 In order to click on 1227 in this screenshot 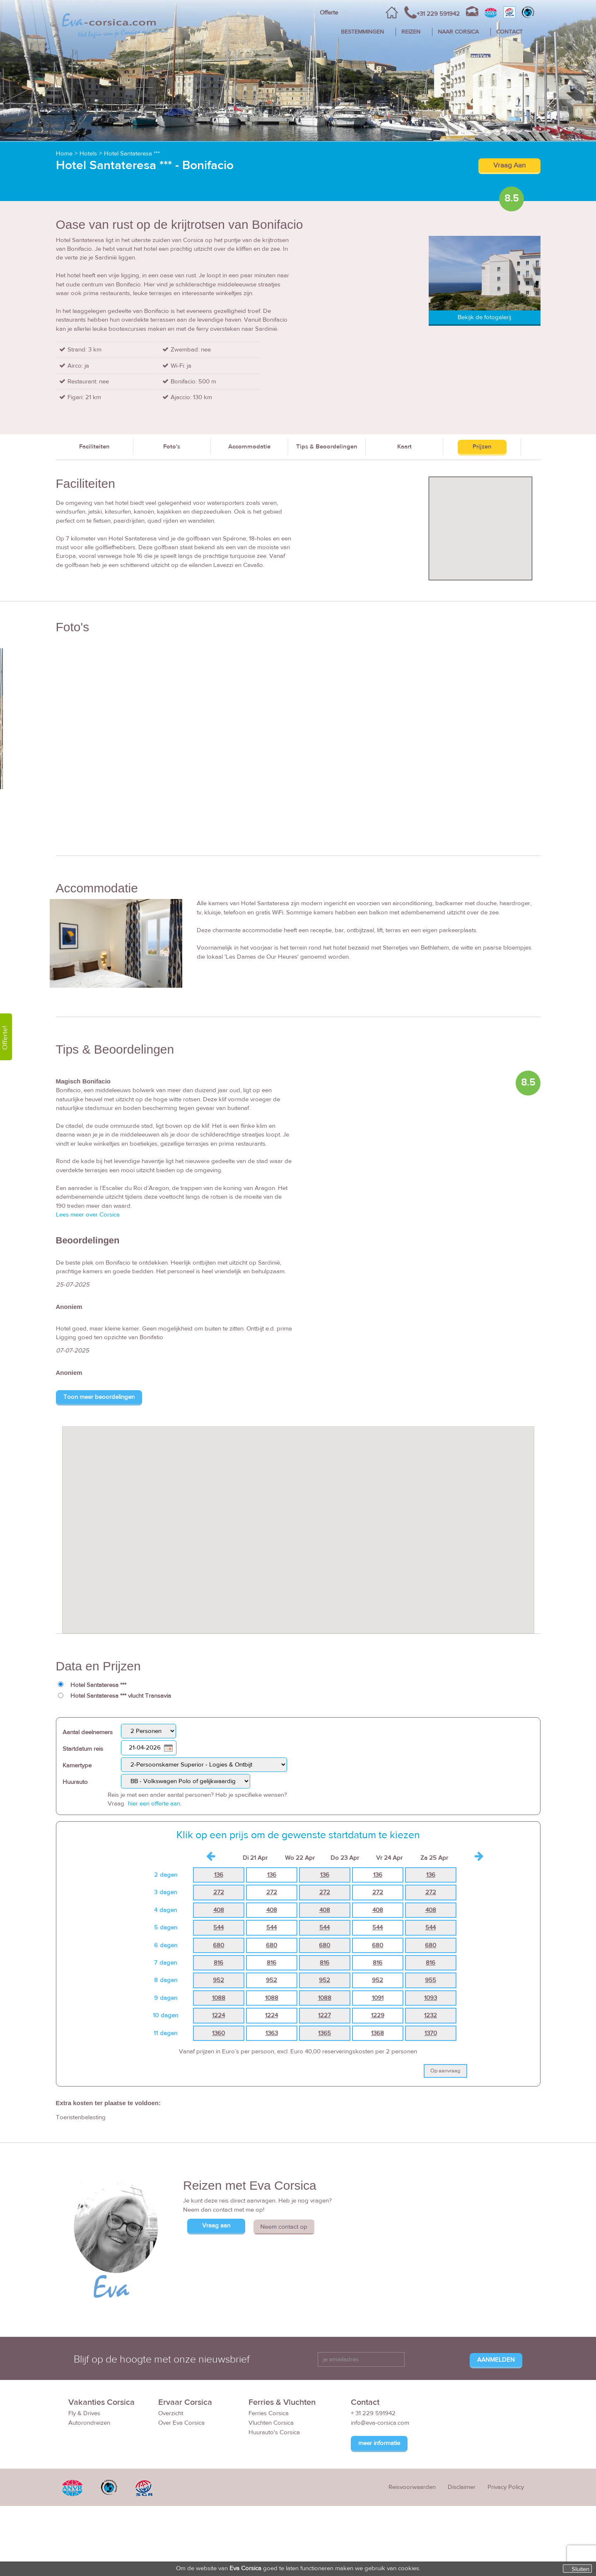, I will do `click(324, 2015)`.